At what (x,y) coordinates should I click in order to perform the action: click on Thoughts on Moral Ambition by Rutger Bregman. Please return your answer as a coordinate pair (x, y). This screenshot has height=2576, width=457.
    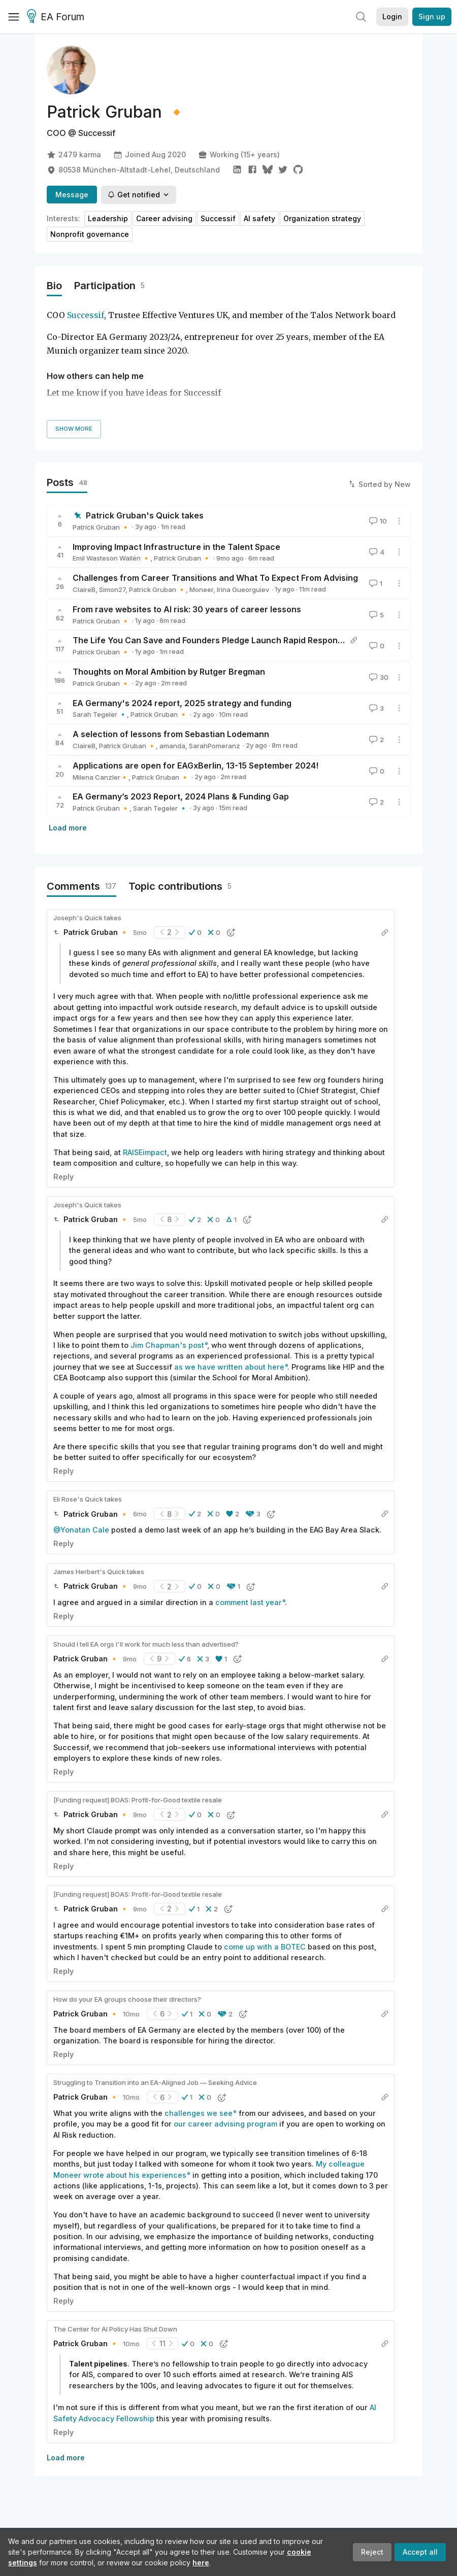
    Looking at the image, I should click on (169, 672).